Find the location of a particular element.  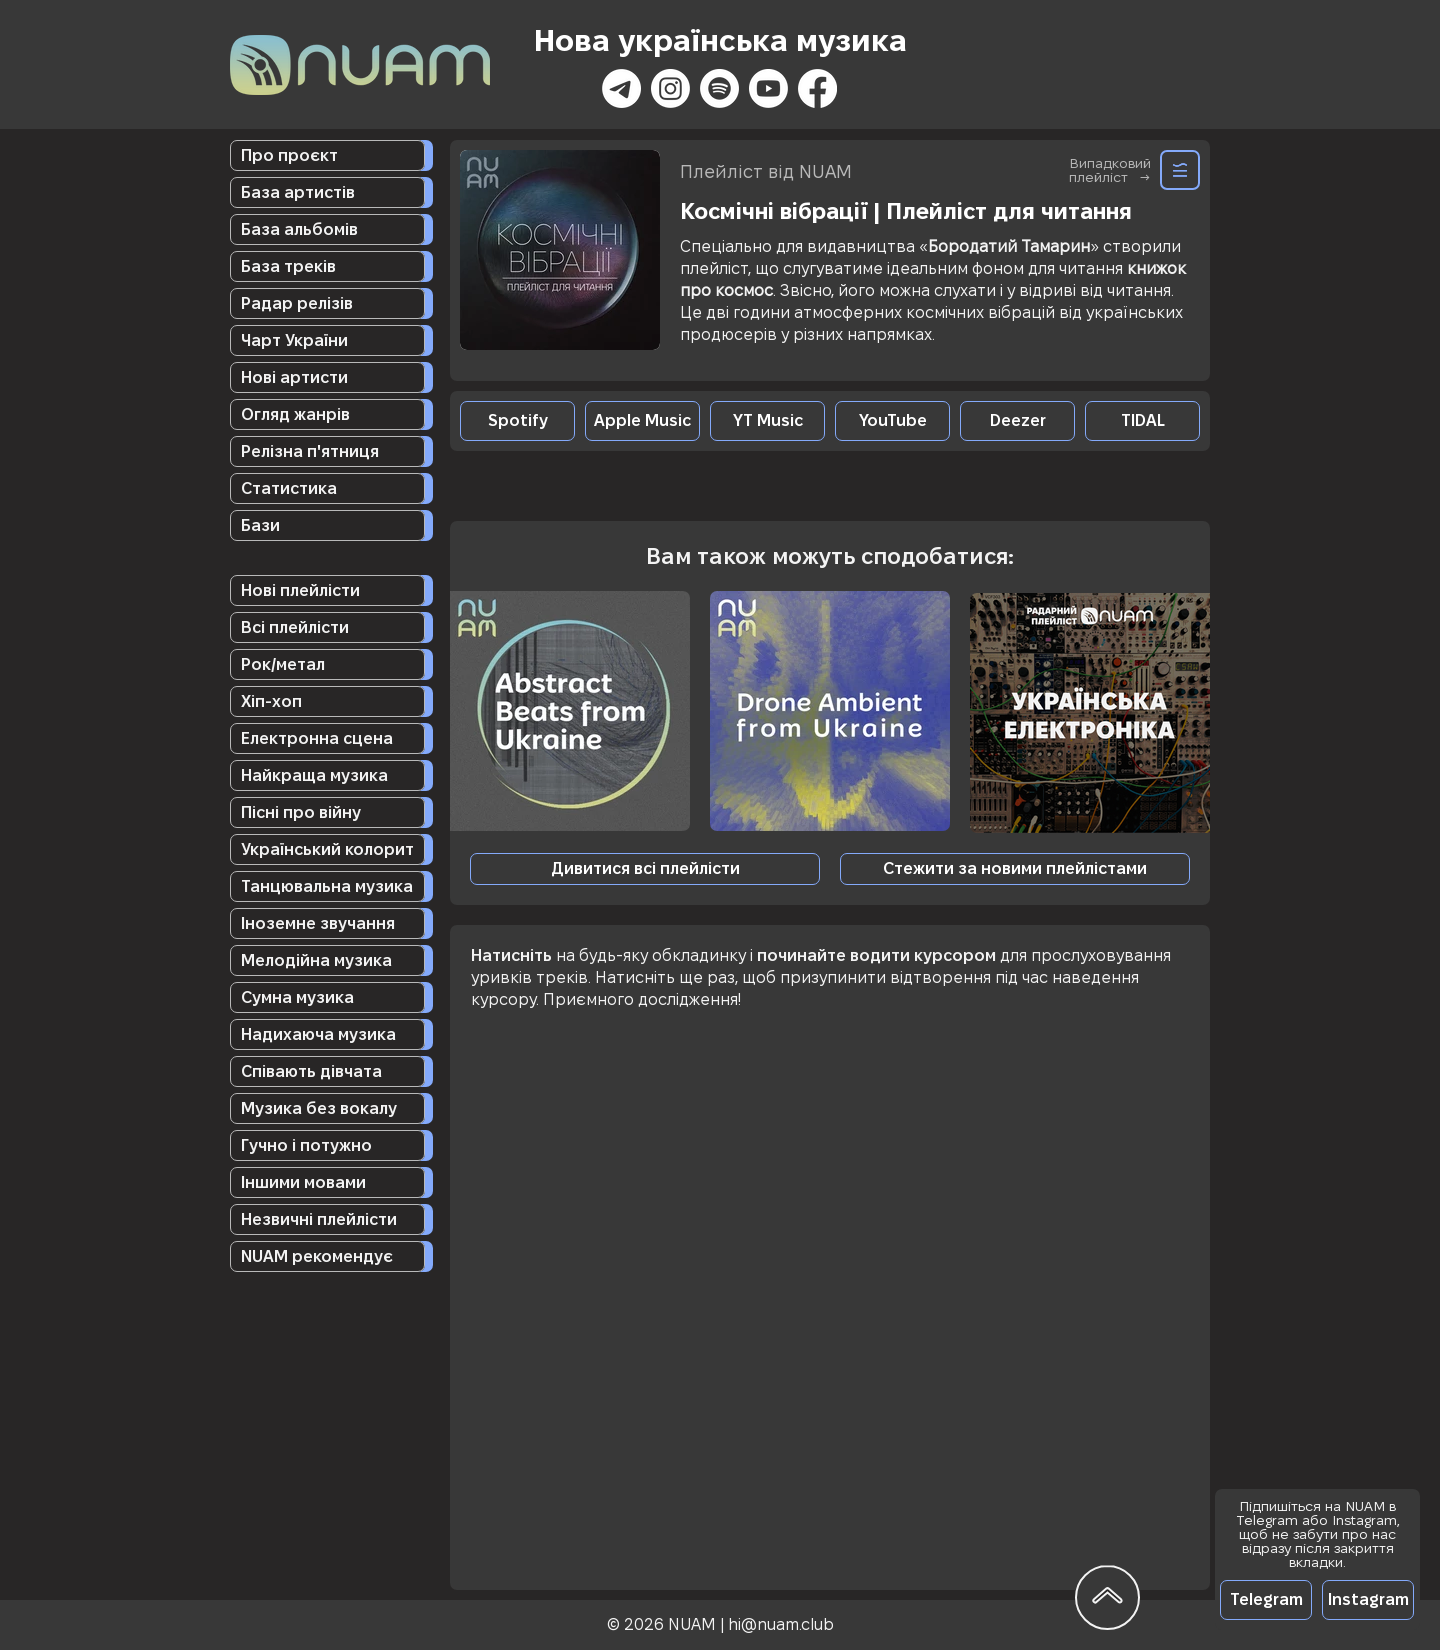

[YT Music] is located at coordinates (767, 421).